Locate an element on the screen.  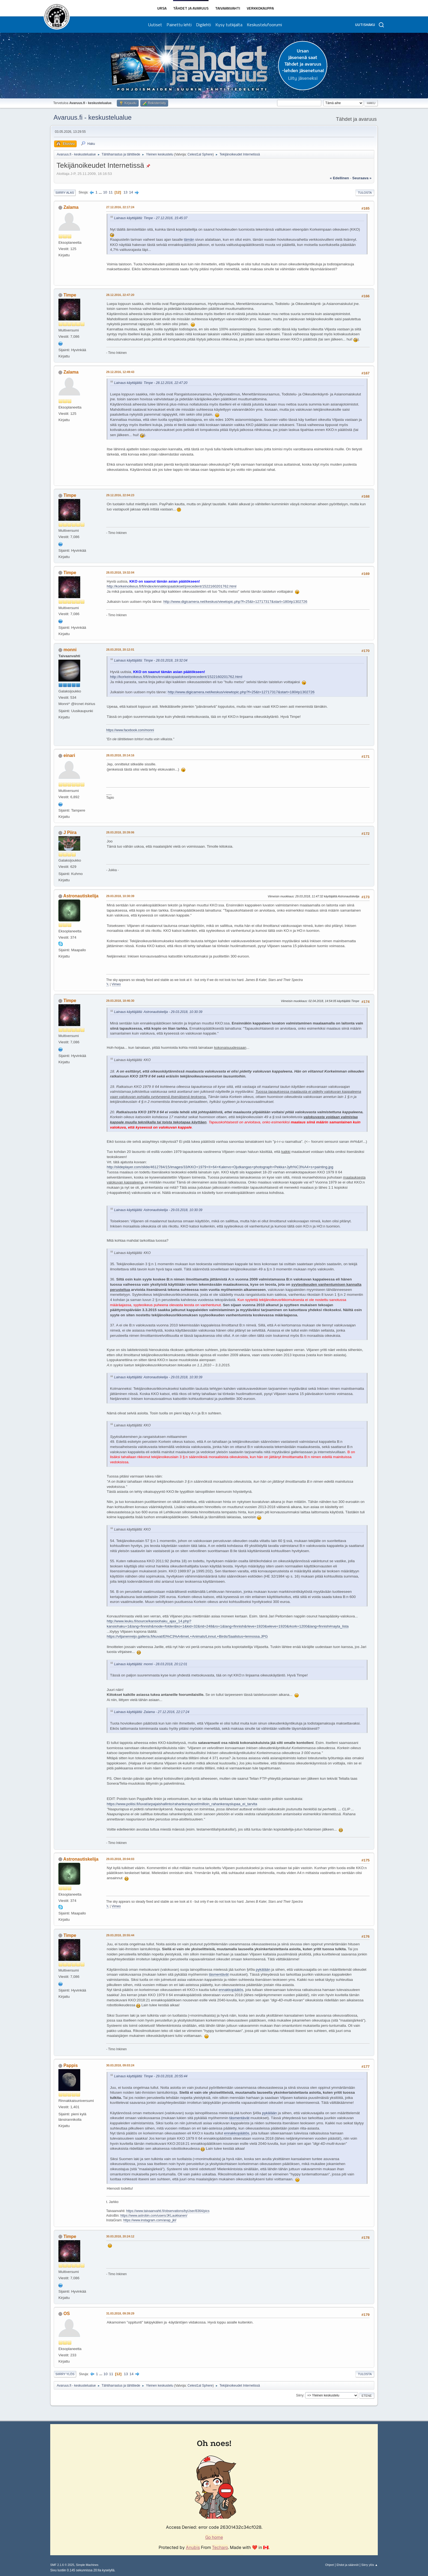
28.03.2018, 19:32:04 is located at coordinates (120, 572).